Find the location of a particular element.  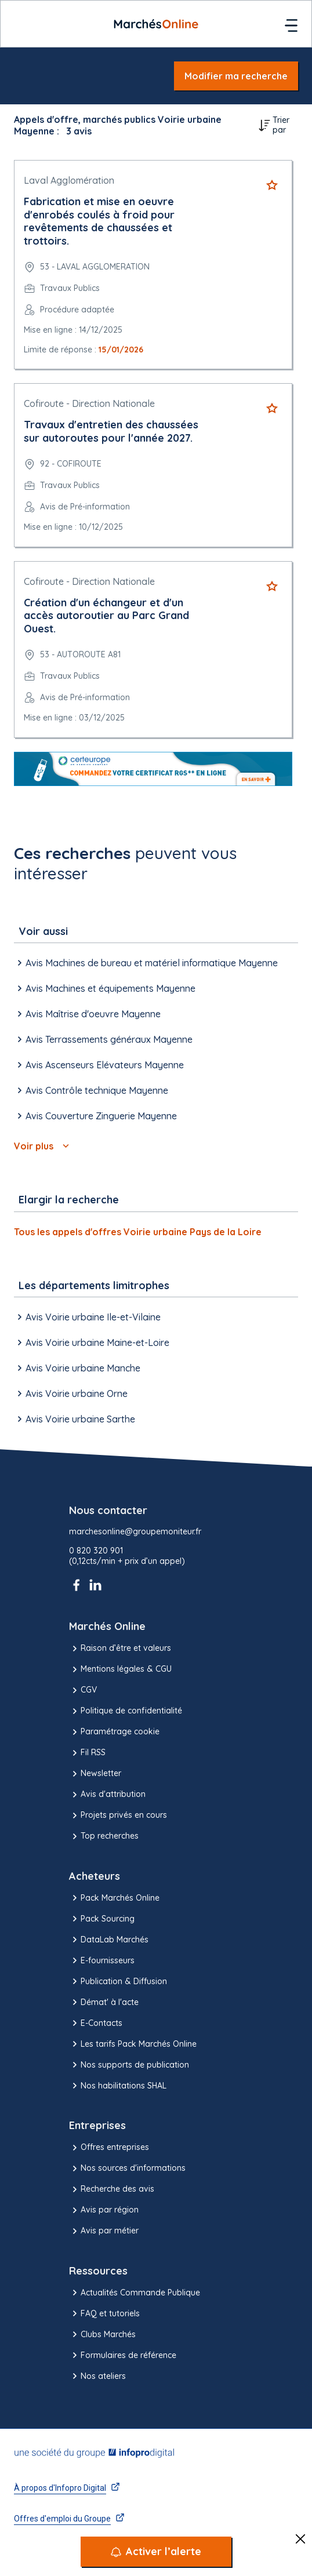

Laval Agglomération is located at coordinates (69, 180).